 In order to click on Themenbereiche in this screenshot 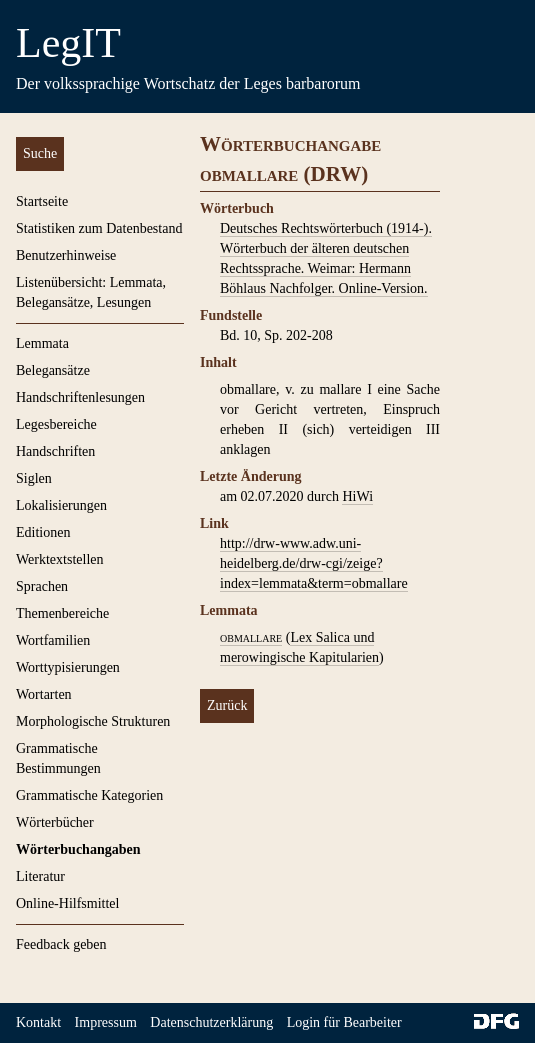, I will do `click(62, 613)`.